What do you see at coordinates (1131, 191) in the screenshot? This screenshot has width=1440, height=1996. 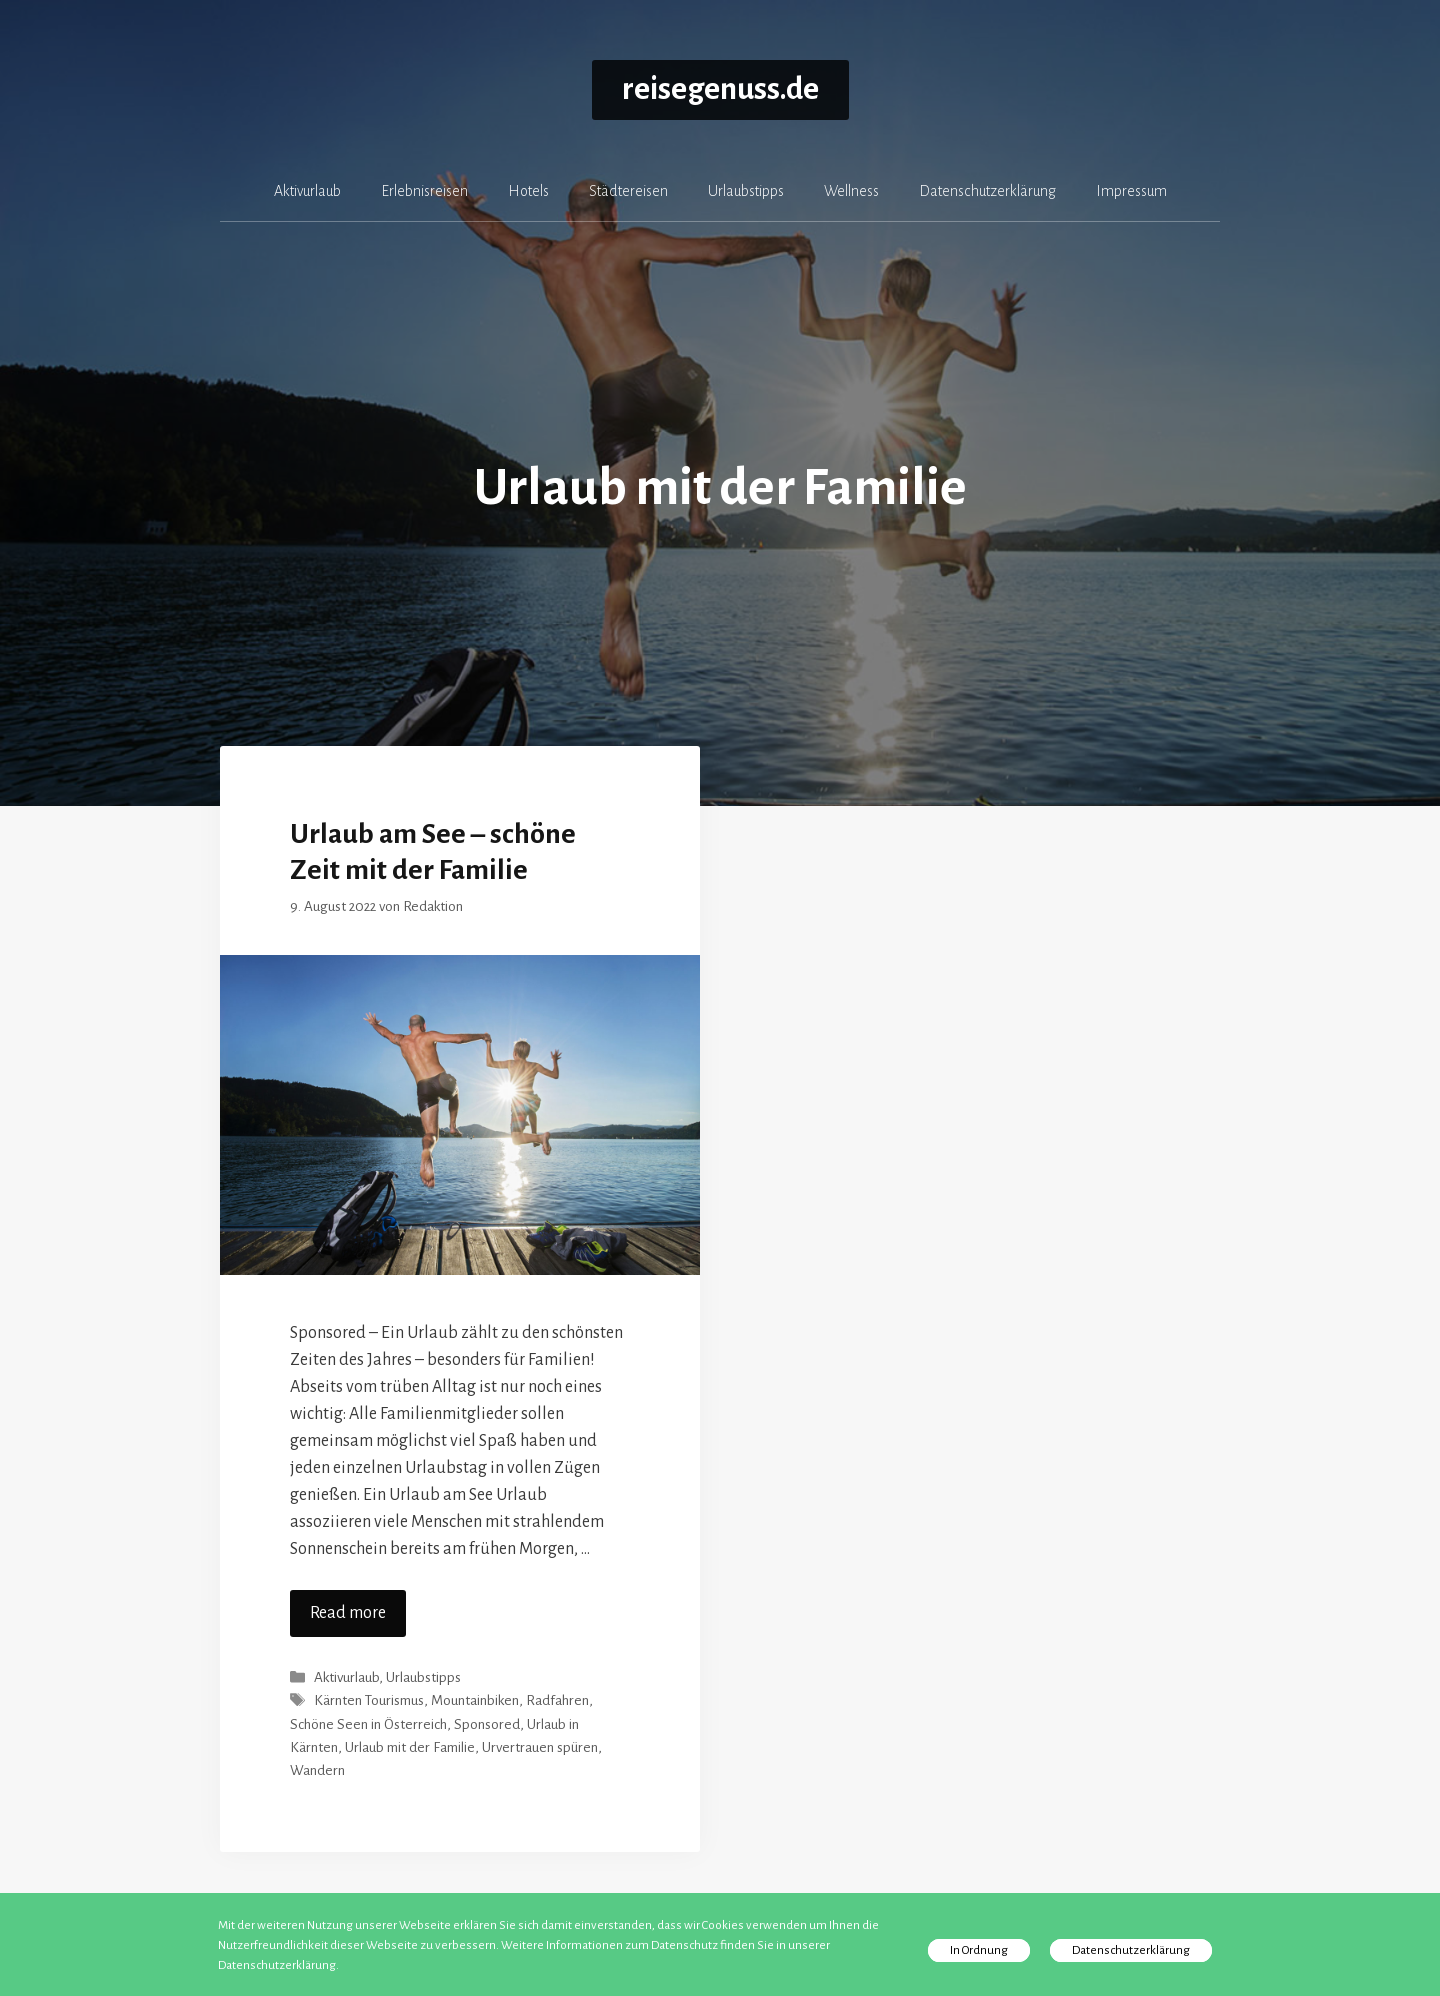 I see `Impressum` at bounding box center [1131, 191].